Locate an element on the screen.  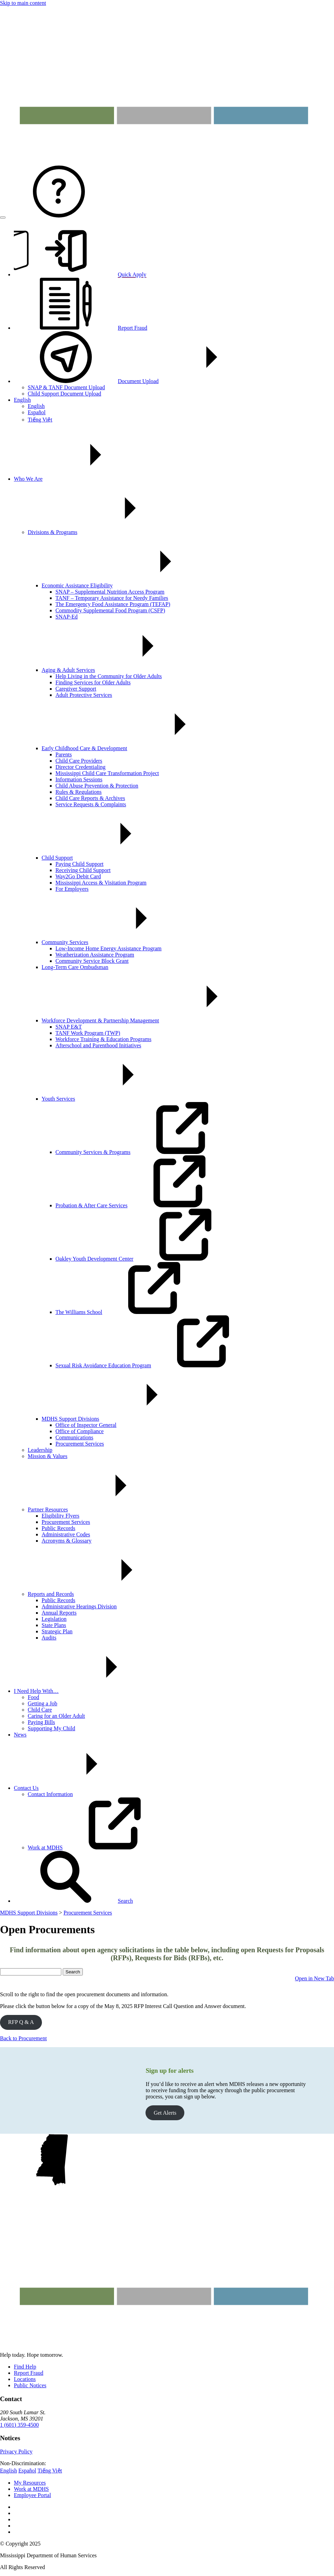
[button] is located at coordinates (73, 1901).